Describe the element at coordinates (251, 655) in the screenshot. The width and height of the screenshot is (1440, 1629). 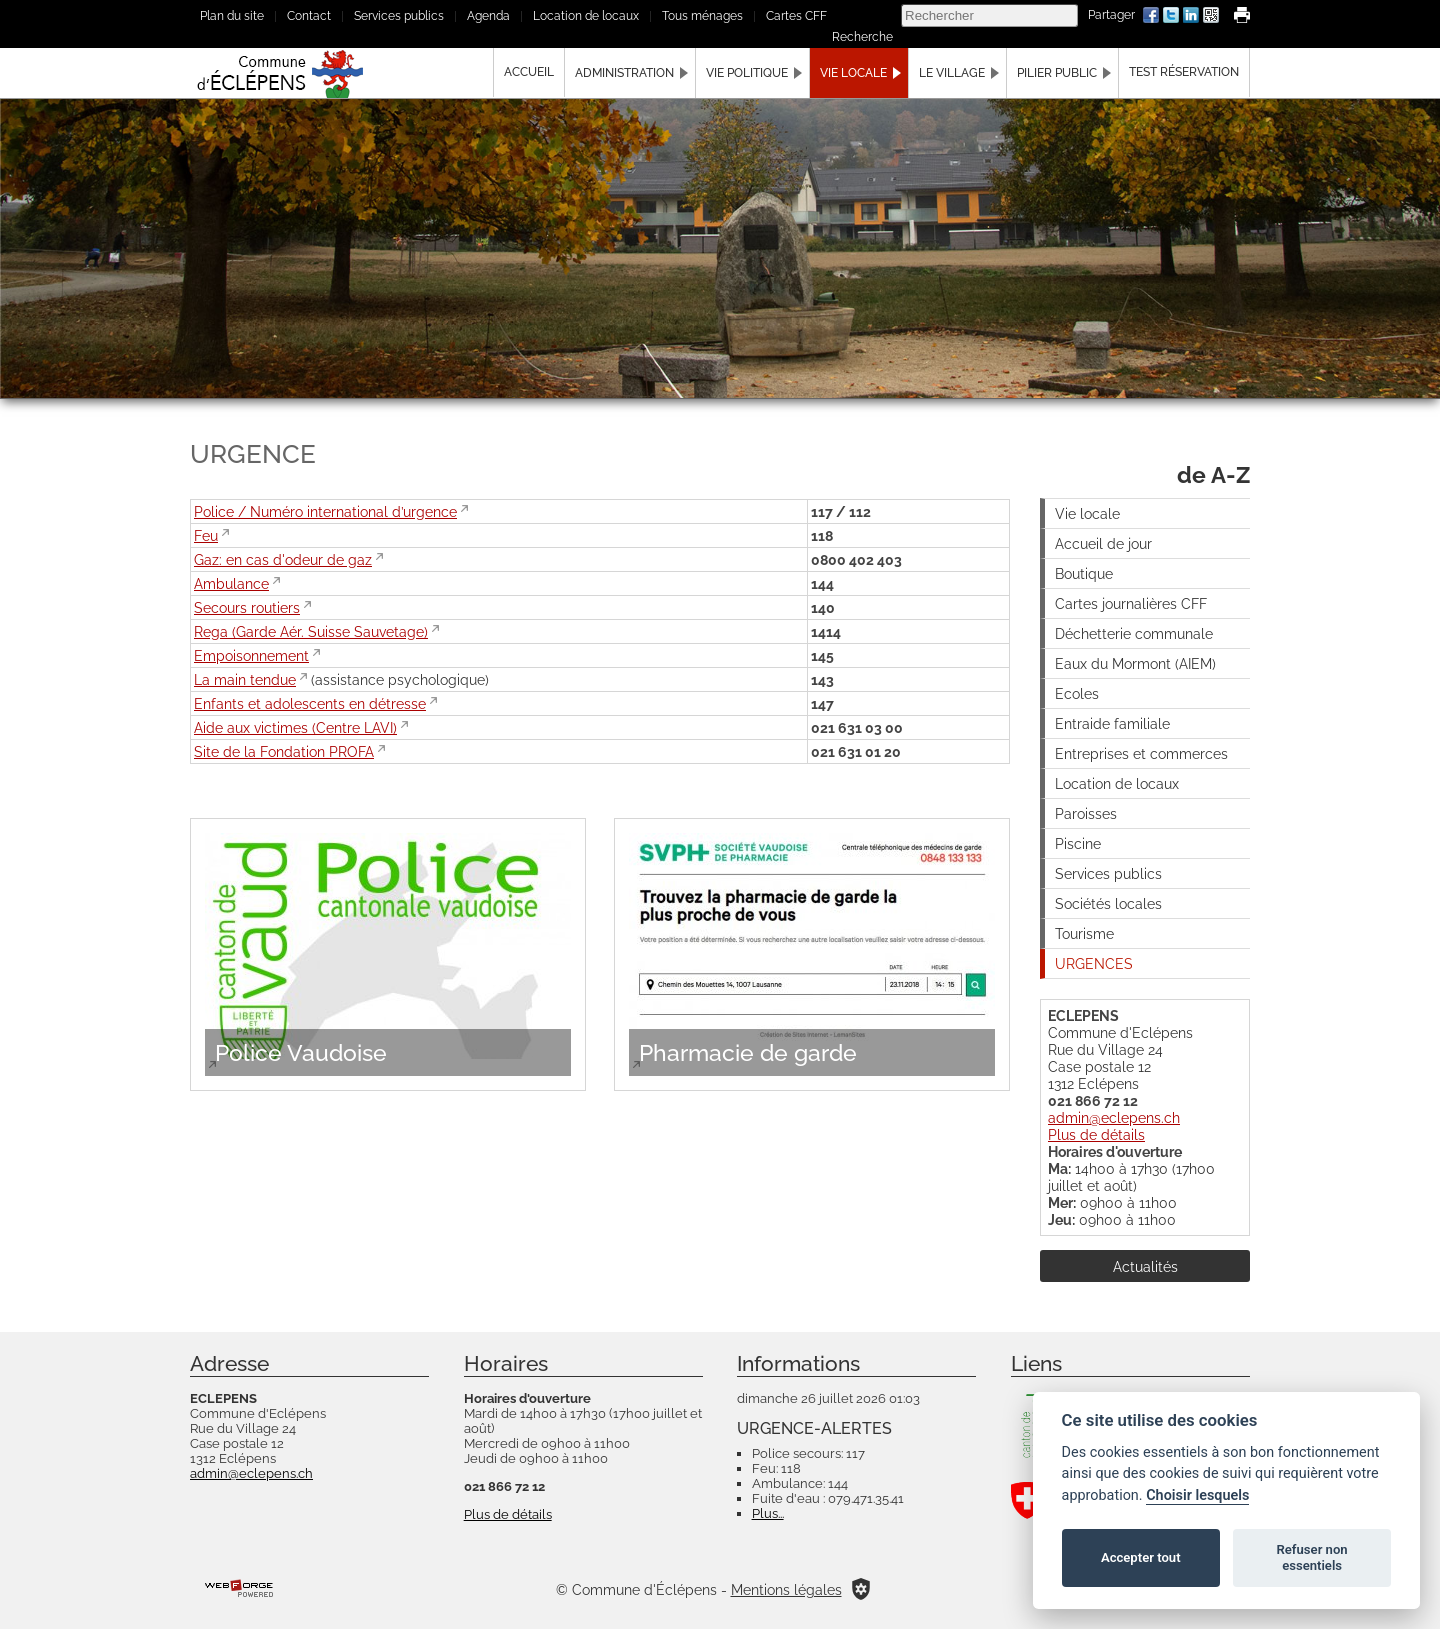
I see `Empoisonnement` at that location.